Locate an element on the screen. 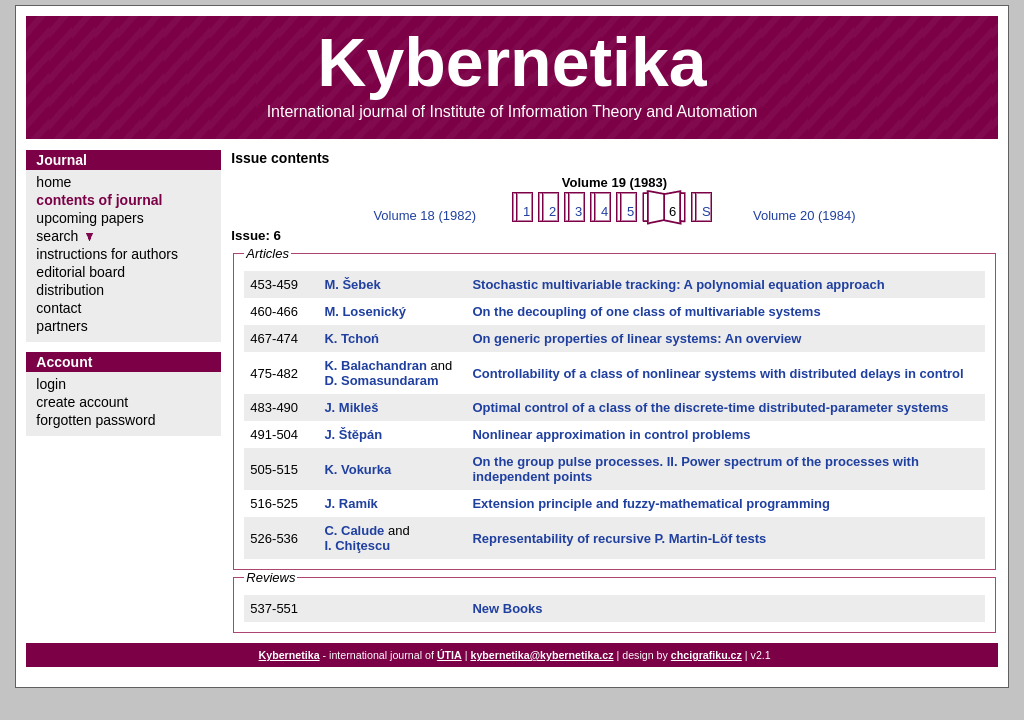 The height and width of the screenshot is (720, 1024). forgotten password is located at coordinates (95, 420).